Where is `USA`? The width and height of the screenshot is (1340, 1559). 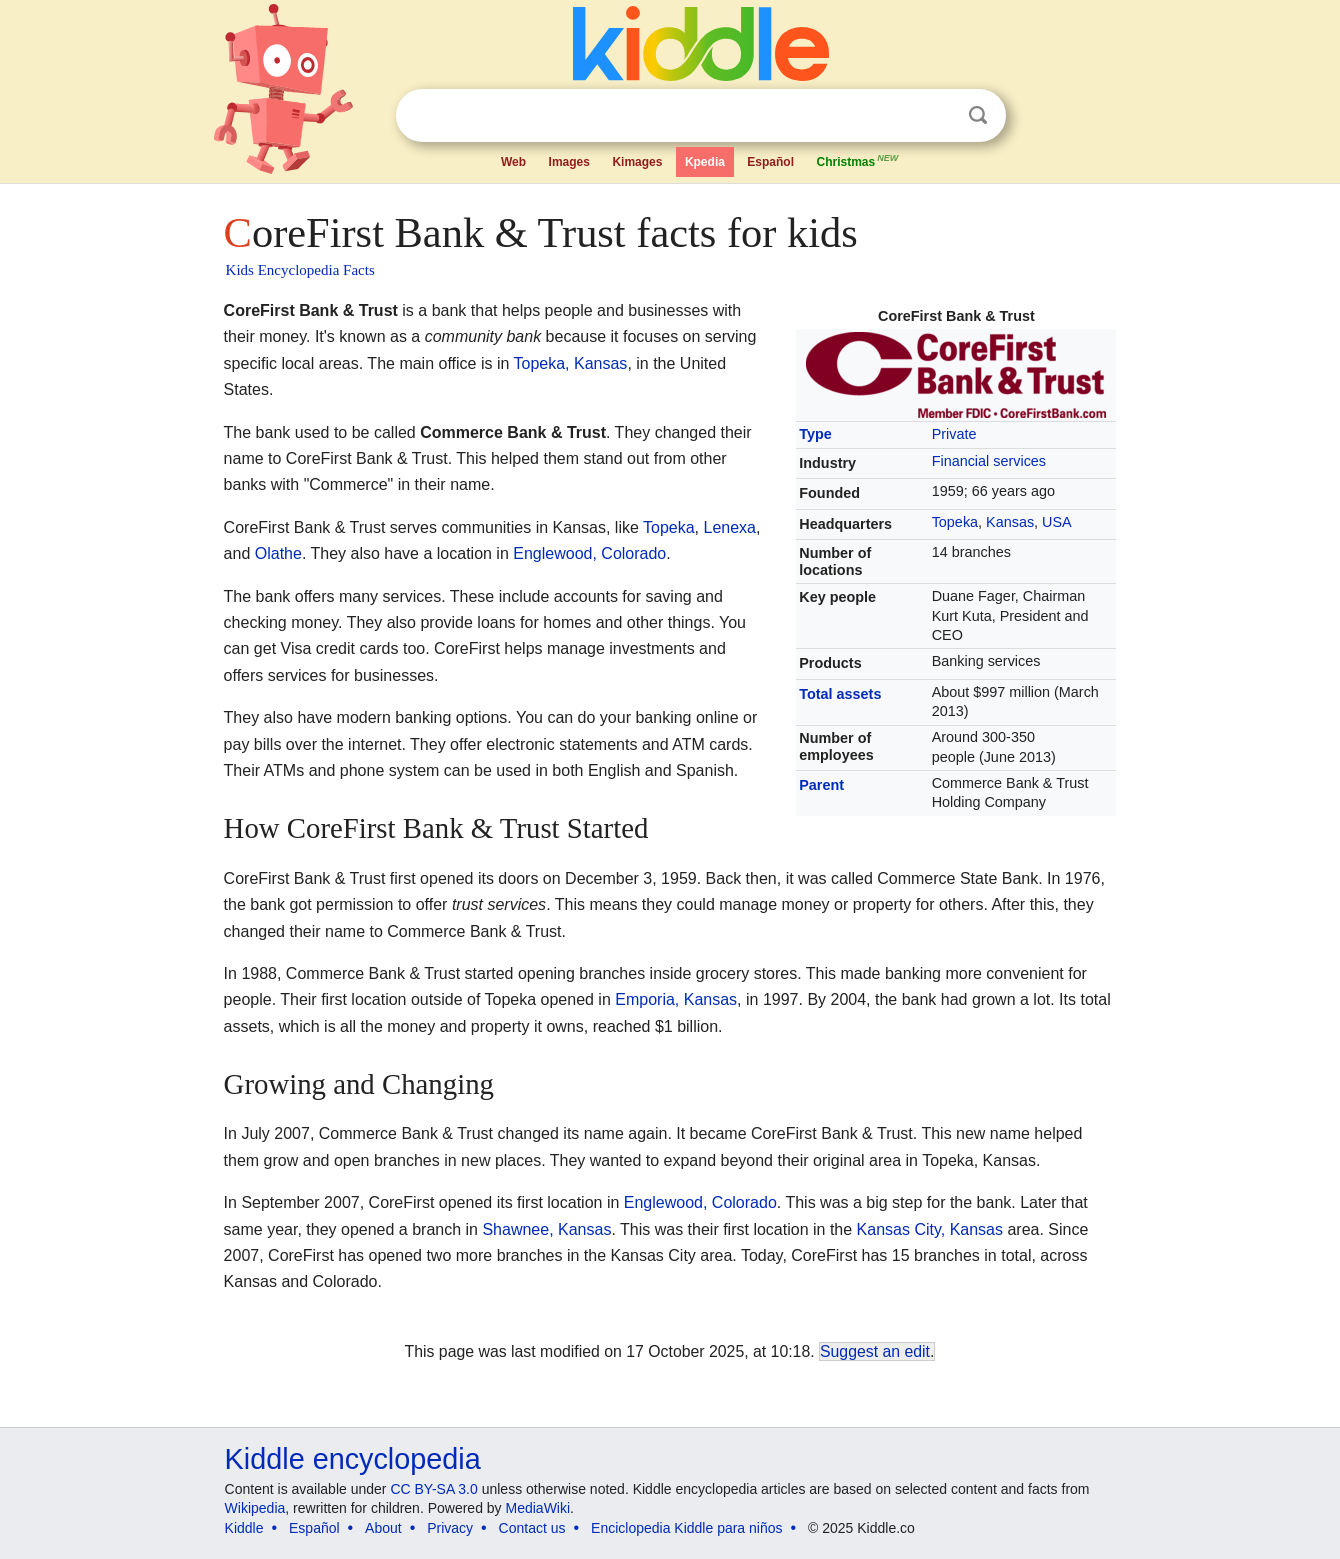 USA is located at coordinates (1057, 522).